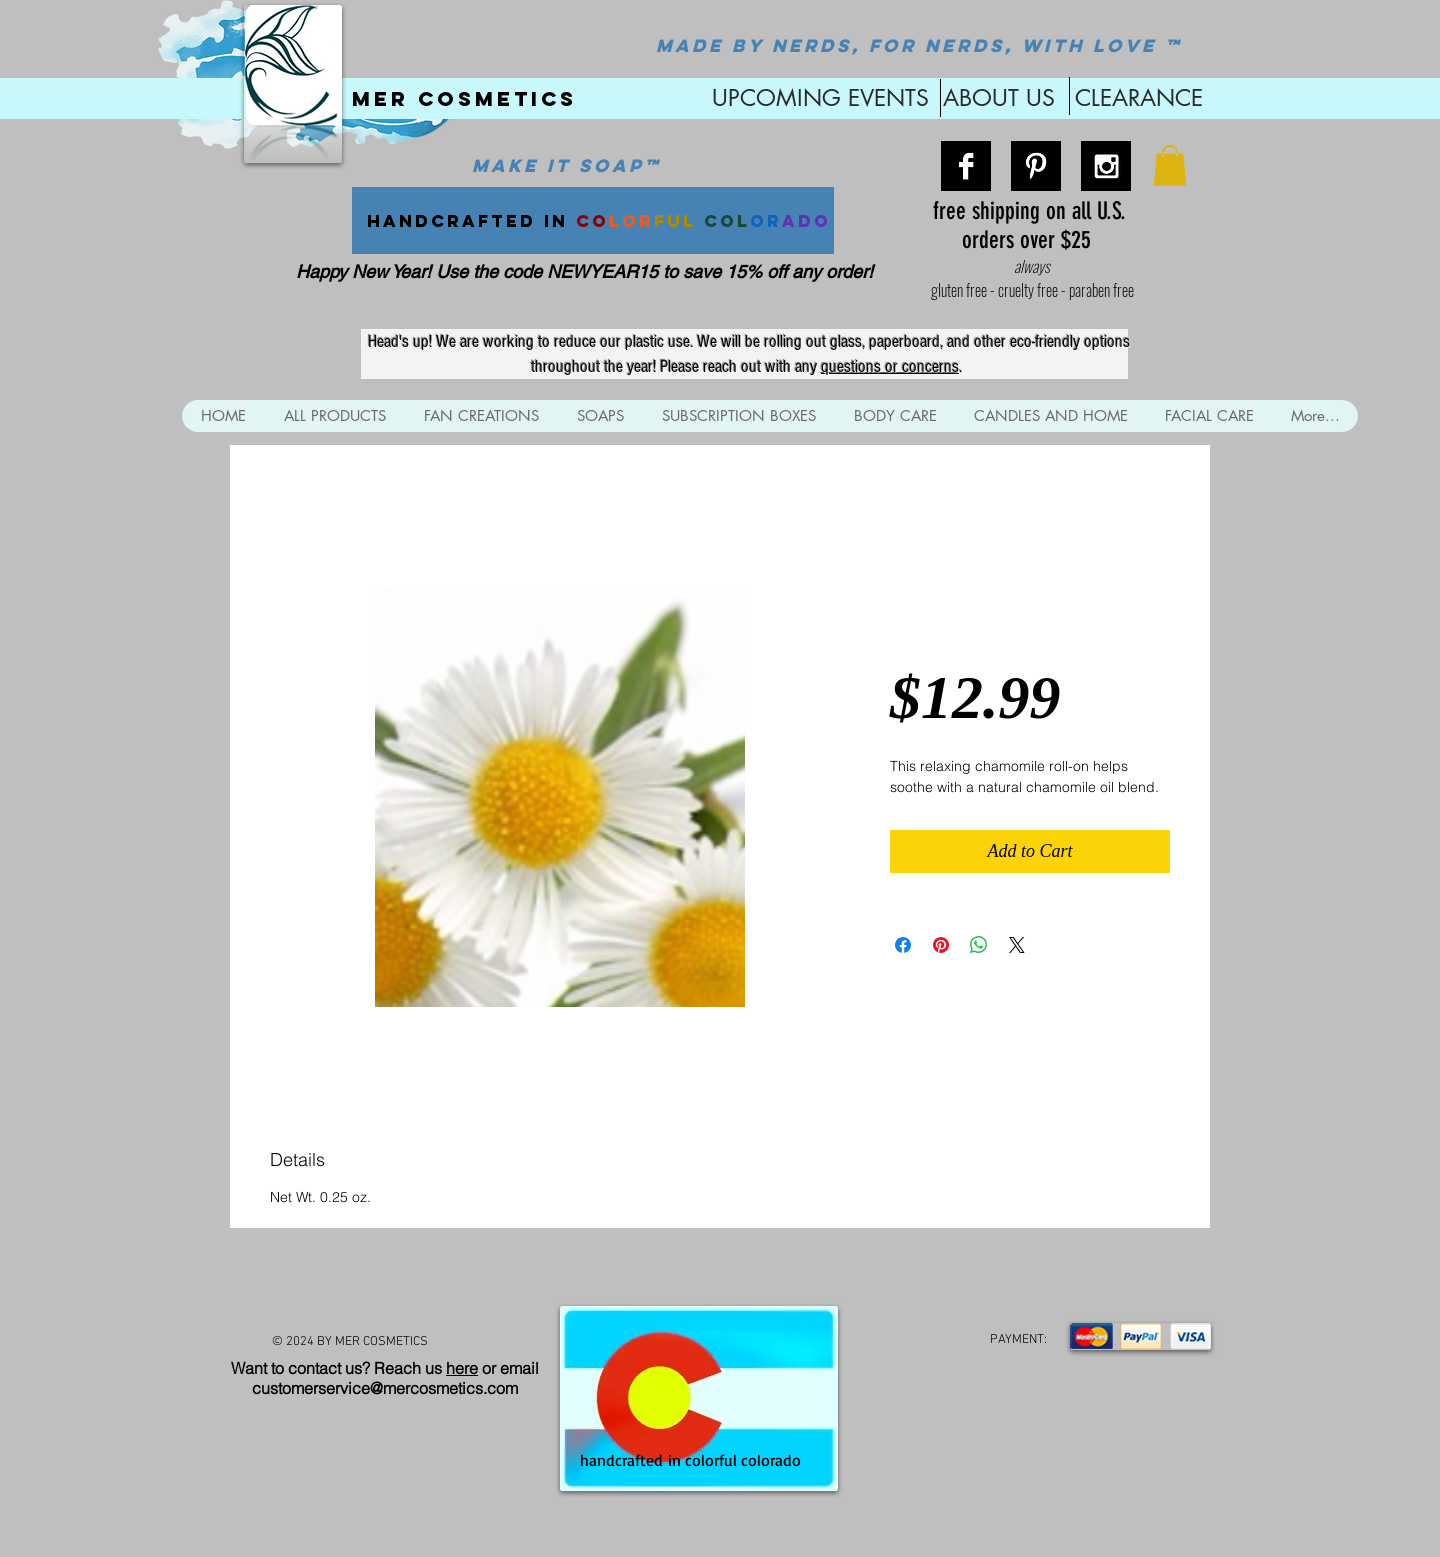 The width and height of the screenshot is (1440, 1557). I want to click on [Facebook B&W], so click(966, 166).